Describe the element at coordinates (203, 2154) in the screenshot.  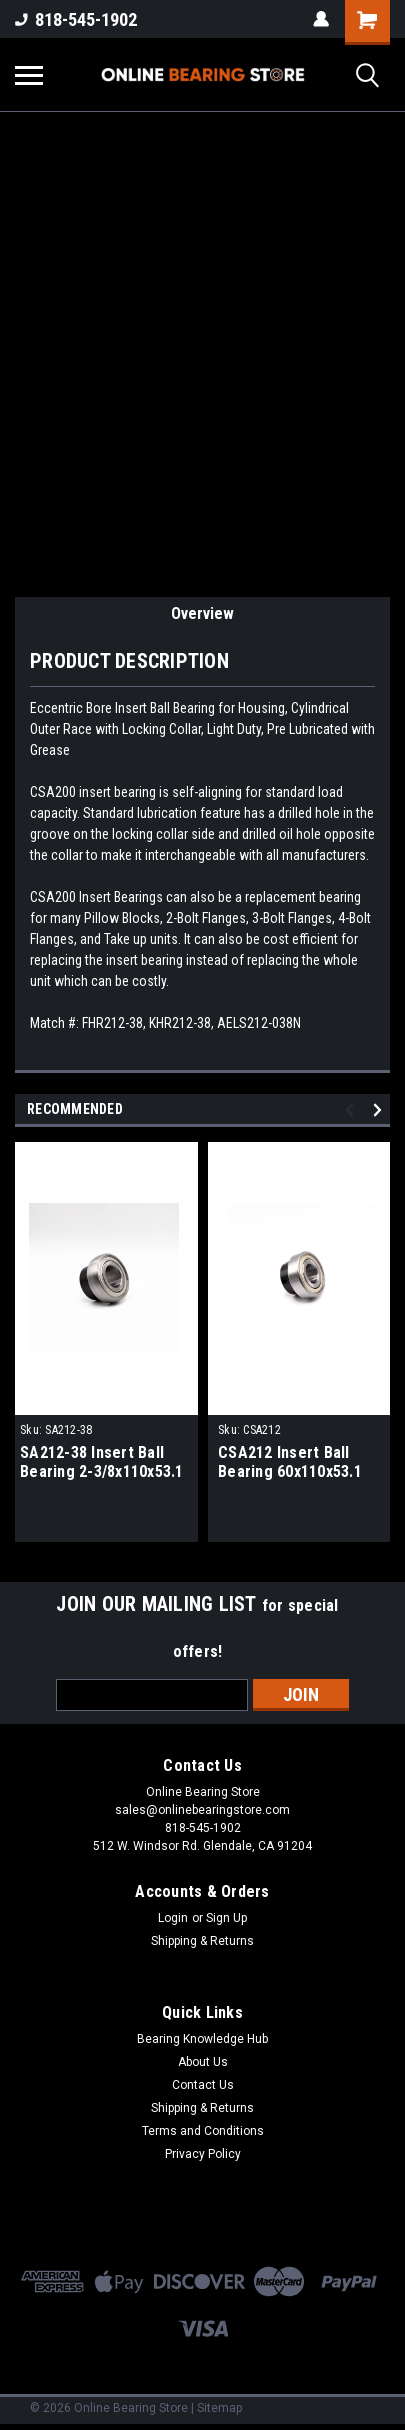
I see `Privacy Policy` at that location.